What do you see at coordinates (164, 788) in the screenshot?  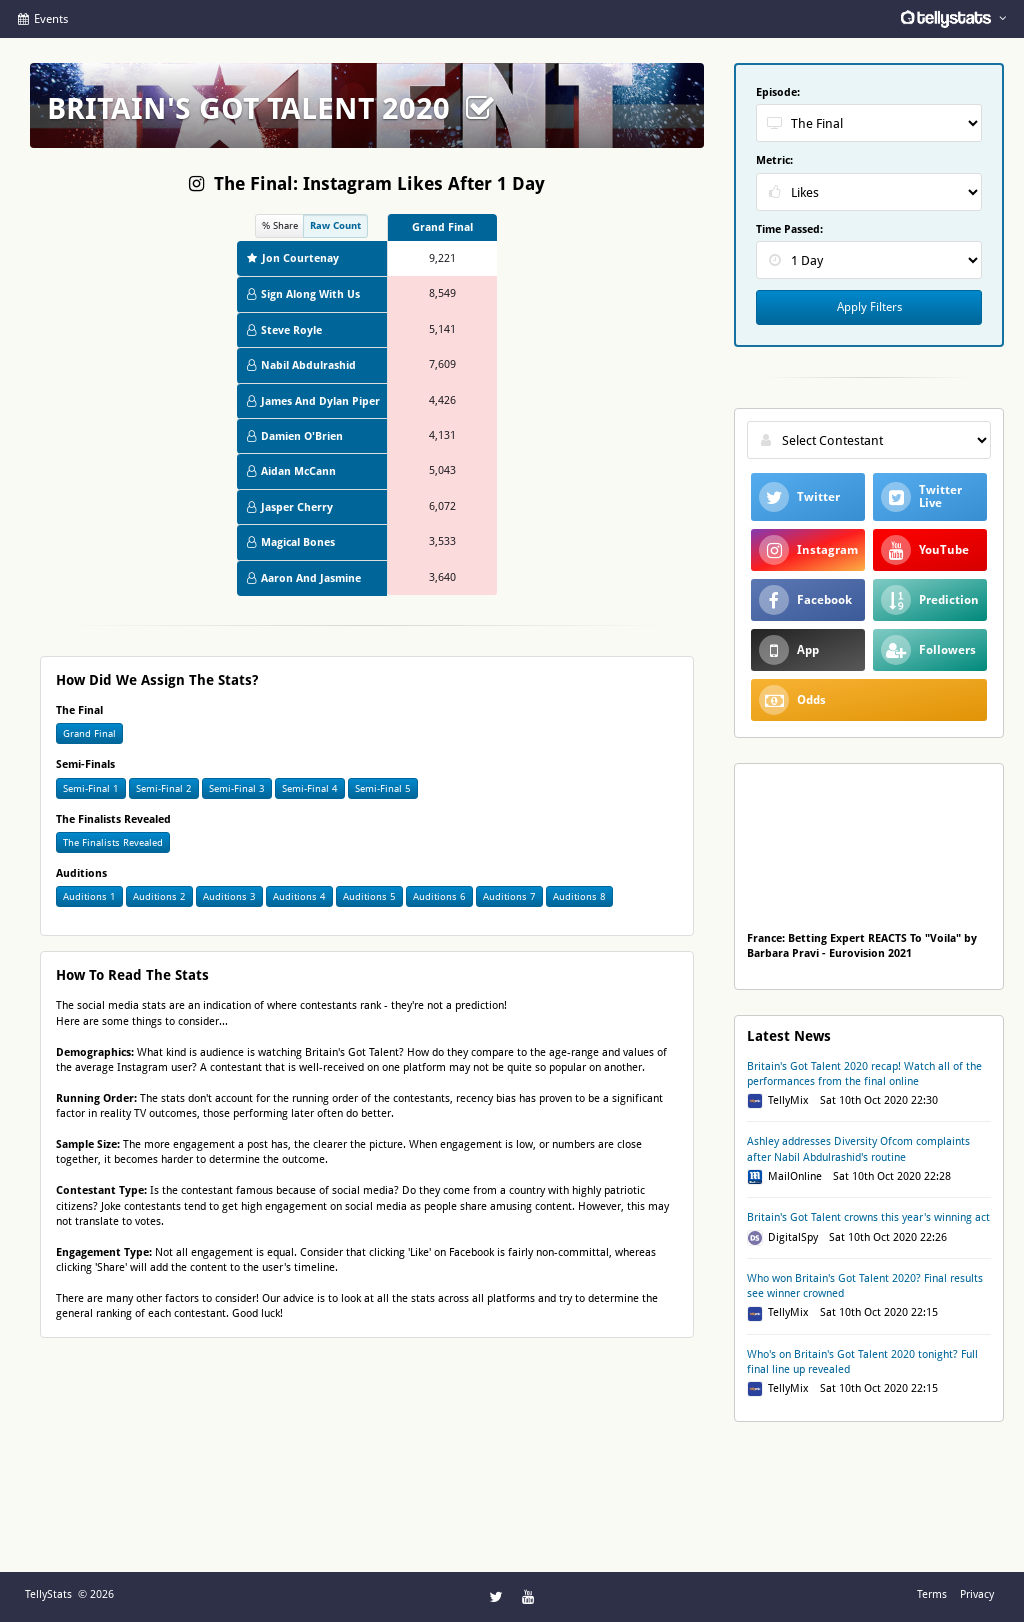 I see `Semi-Final 2` at bounding box center [164, 788].